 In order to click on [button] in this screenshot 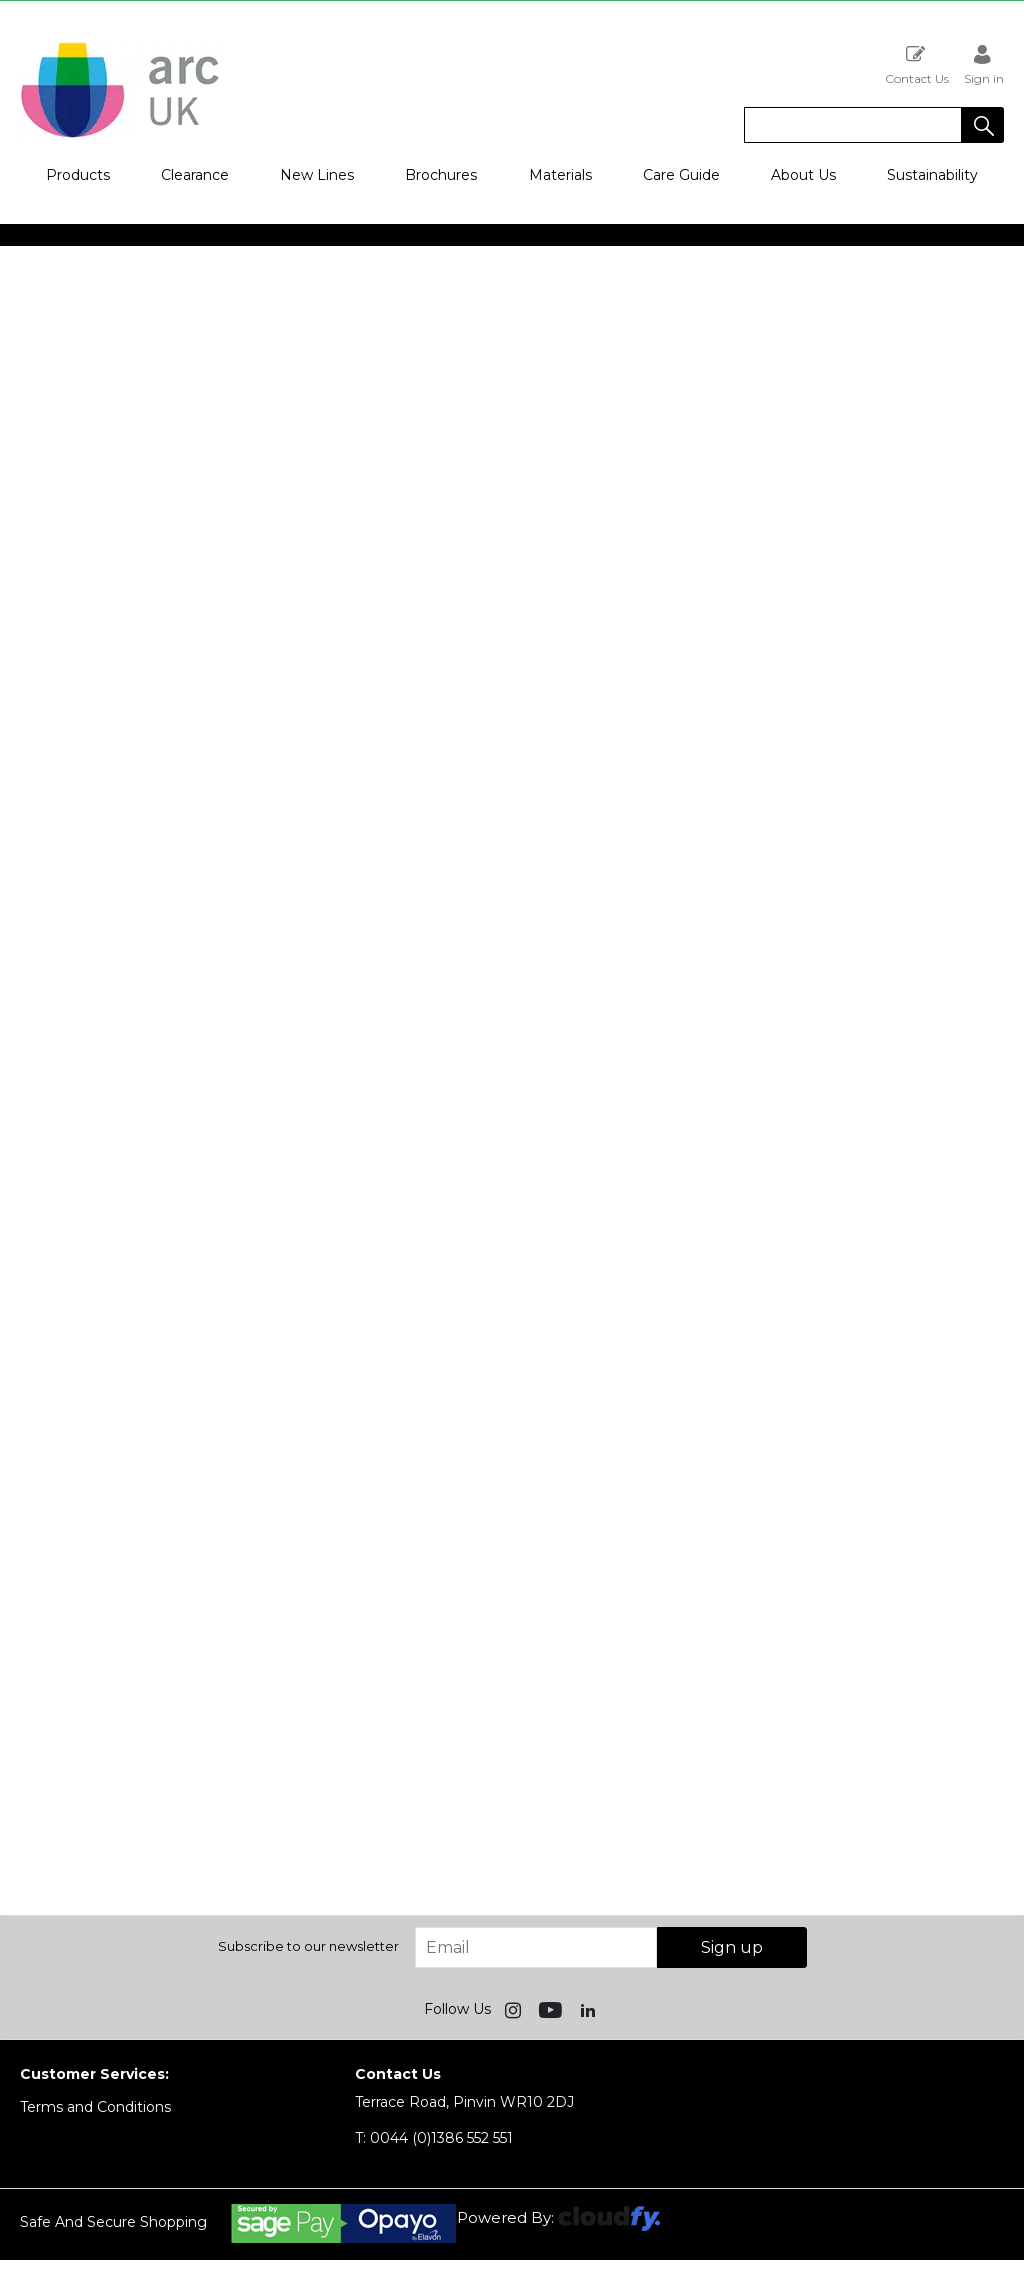, I will do `click(983, 125)`.